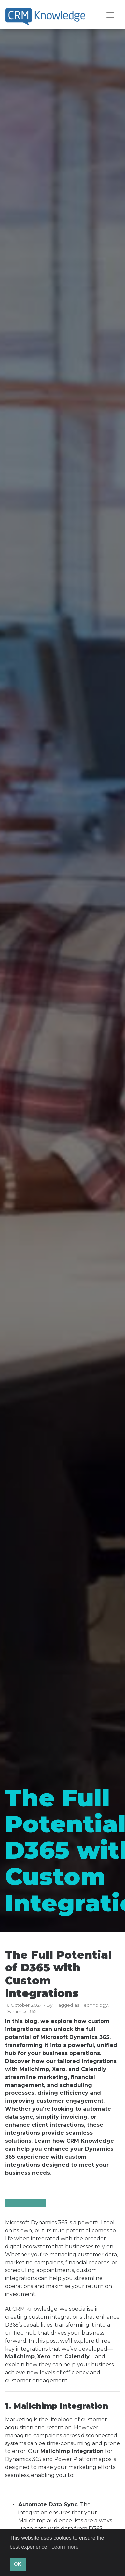 The width and height of the screenshot is (125, 2576). What do you see at coordinates (17, 2564) in the screenshot?
I see `OK [button]` at bounding box center [17, 2564].